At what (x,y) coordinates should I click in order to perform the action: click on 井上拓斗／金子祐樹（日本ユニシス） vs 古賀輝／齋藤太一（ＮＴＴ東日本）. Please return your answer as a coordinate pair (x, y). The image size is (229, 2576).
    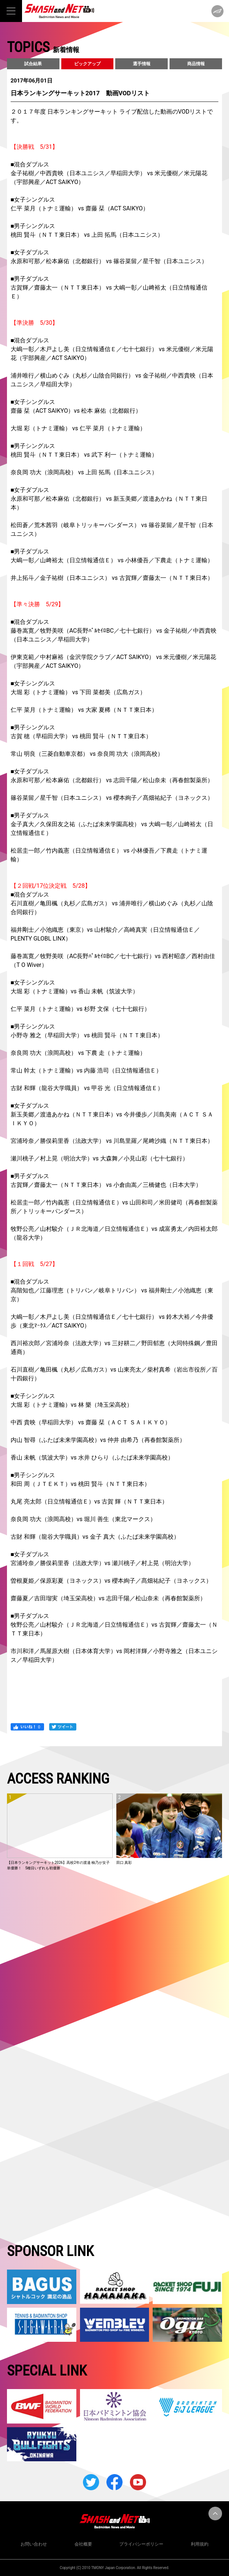
    Looking at the image, I should click on (112, 577).